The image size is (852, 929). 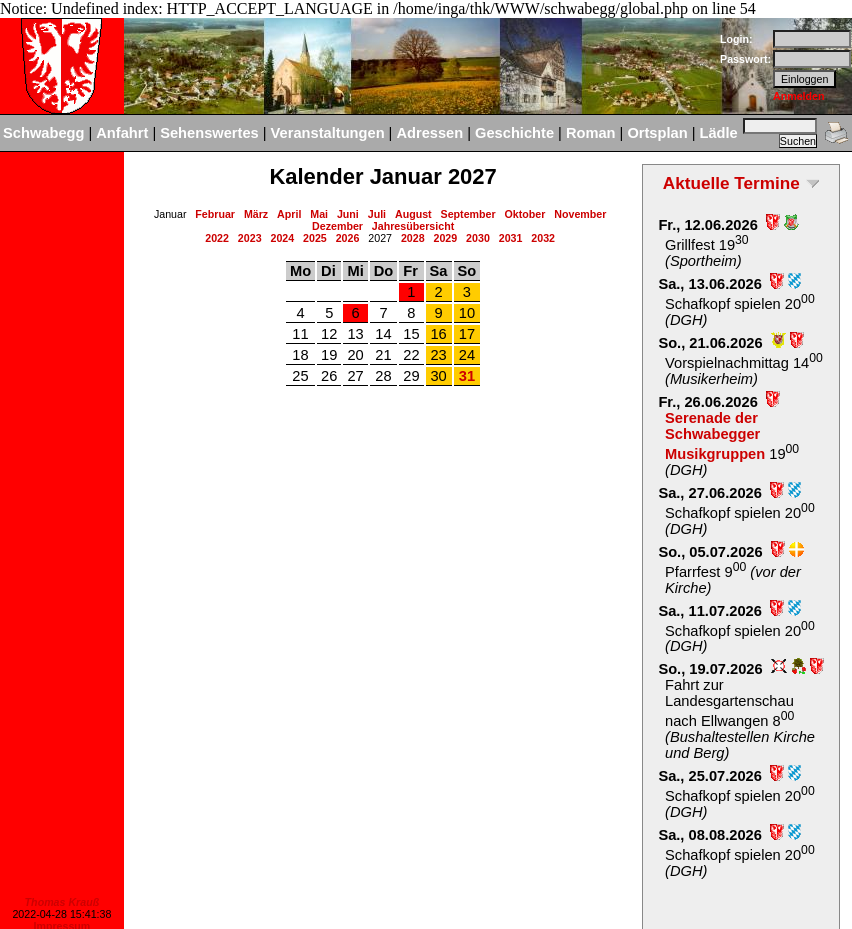 I want to click on Ortsplan, so click(x=657, y=133).